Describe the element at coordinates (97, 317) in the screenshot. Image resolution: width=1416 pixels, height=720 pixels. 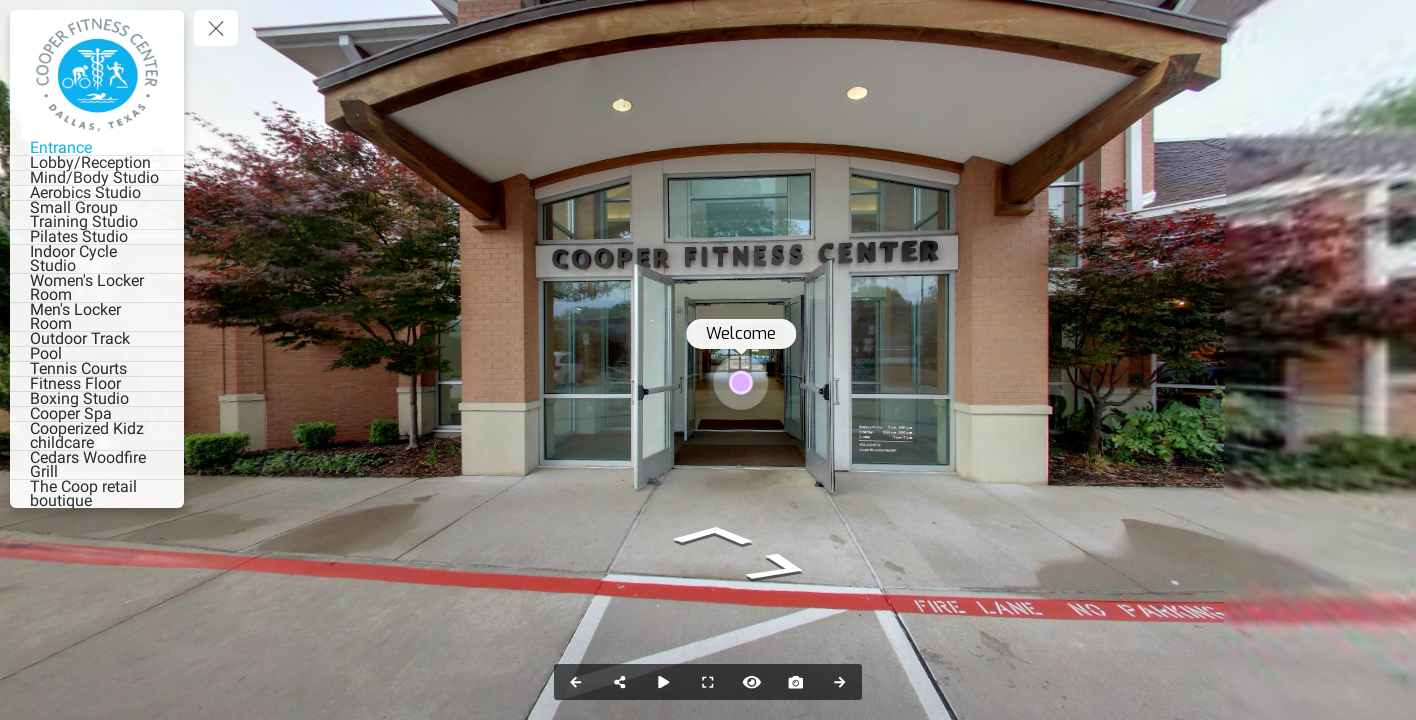
I see `[Men's Locker Room]` at that location.